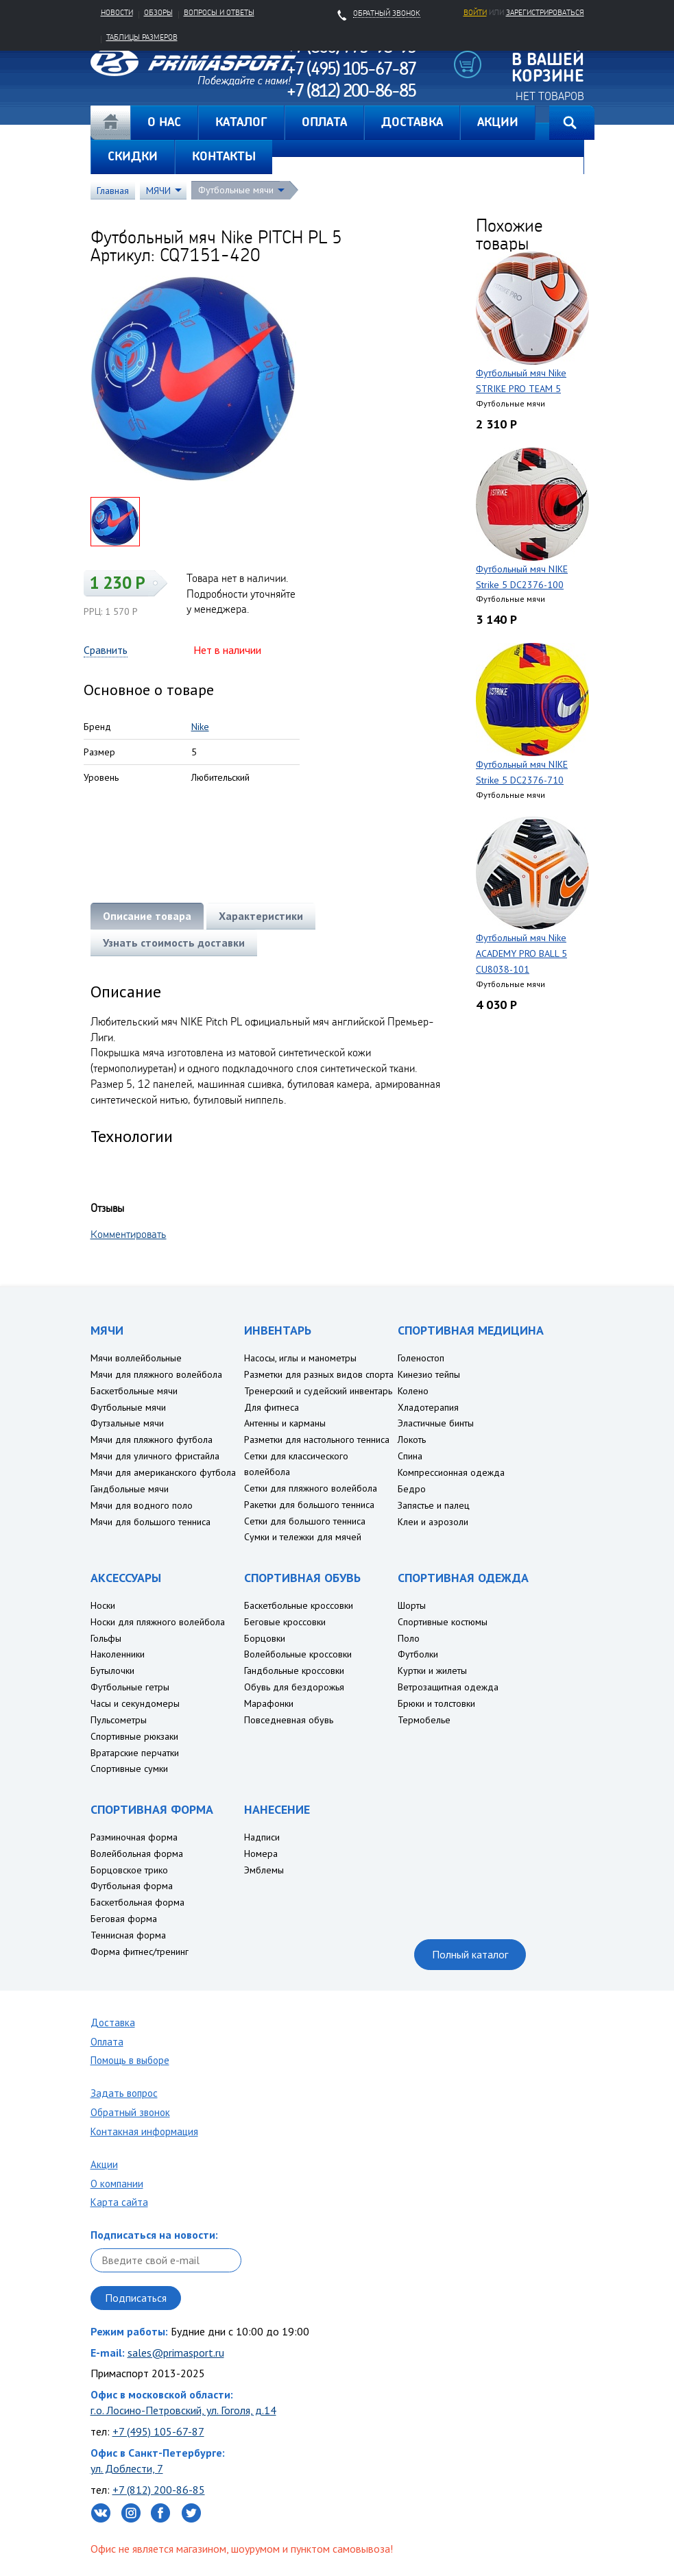 Image resolution: width=674 pixels, height=2576 pixels. I want to click on О компании, so click(117, 2183).